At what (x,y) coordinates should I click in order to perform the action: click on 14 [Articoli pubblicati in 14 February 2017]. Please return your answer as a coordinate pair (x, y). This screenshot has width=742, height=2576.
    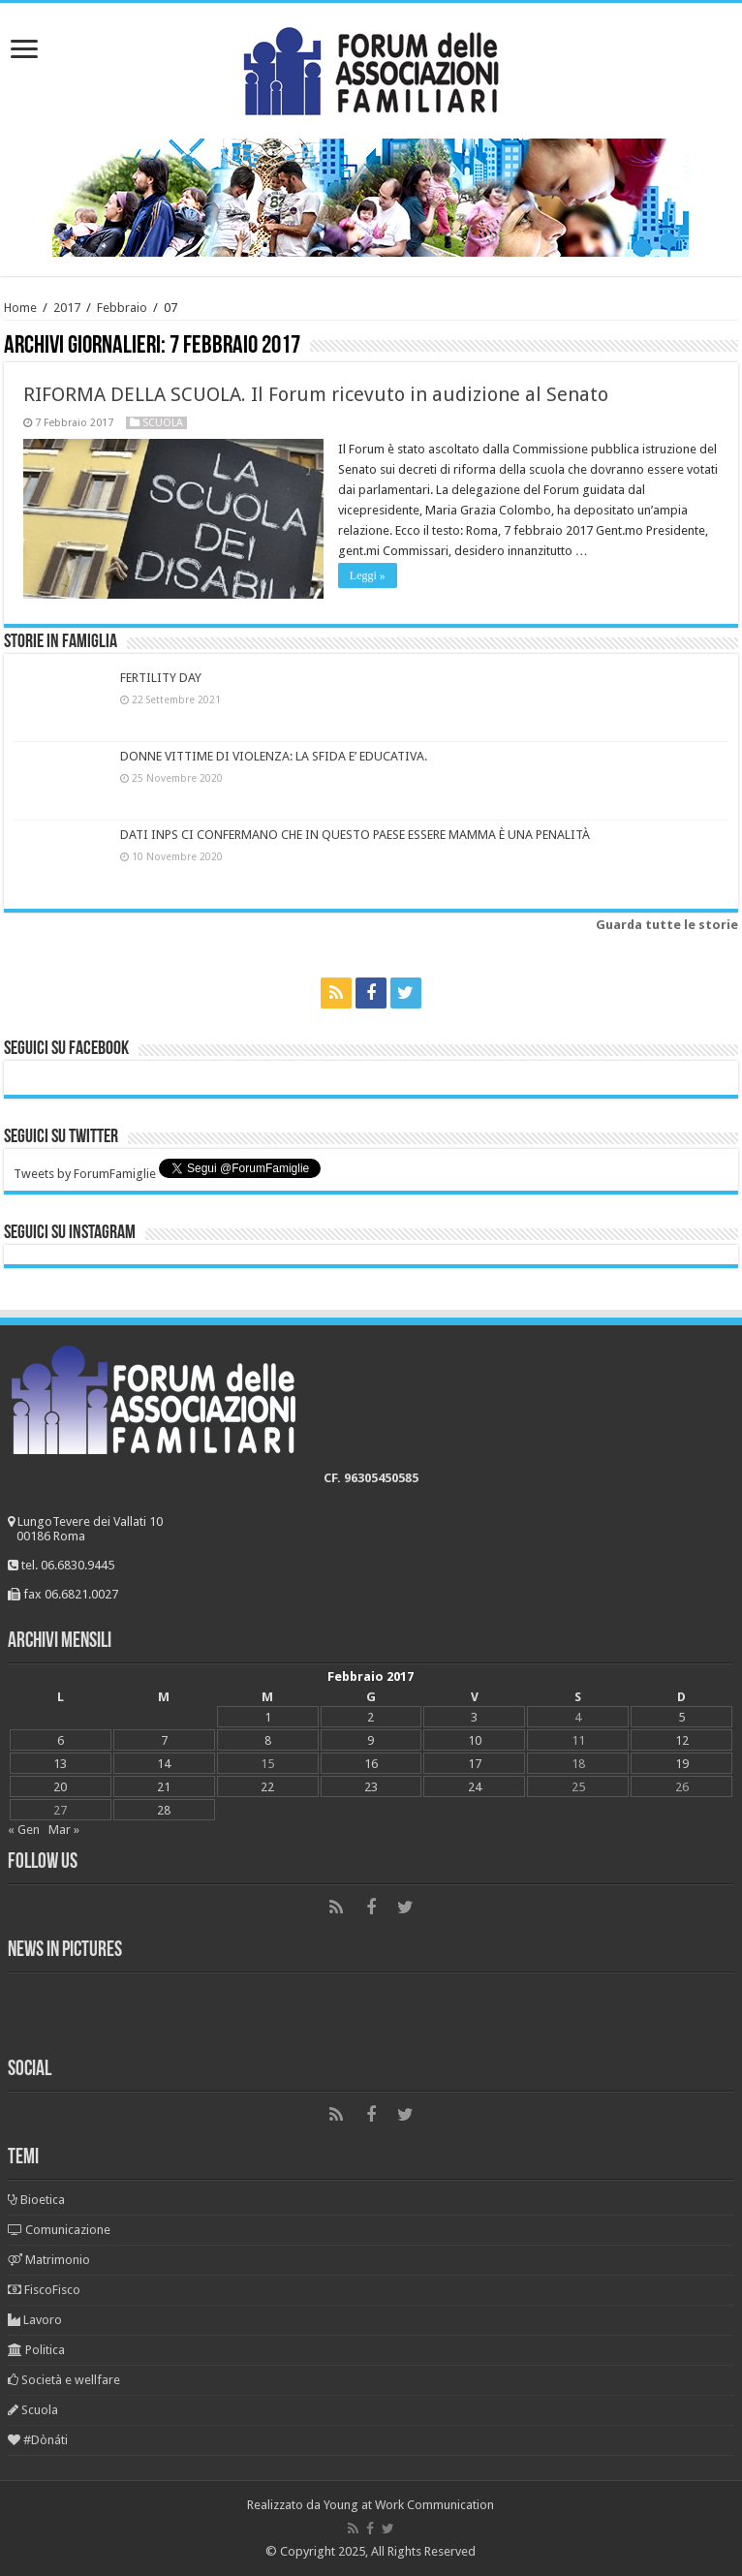
    Looking at the image, I should click on (163, 1763).